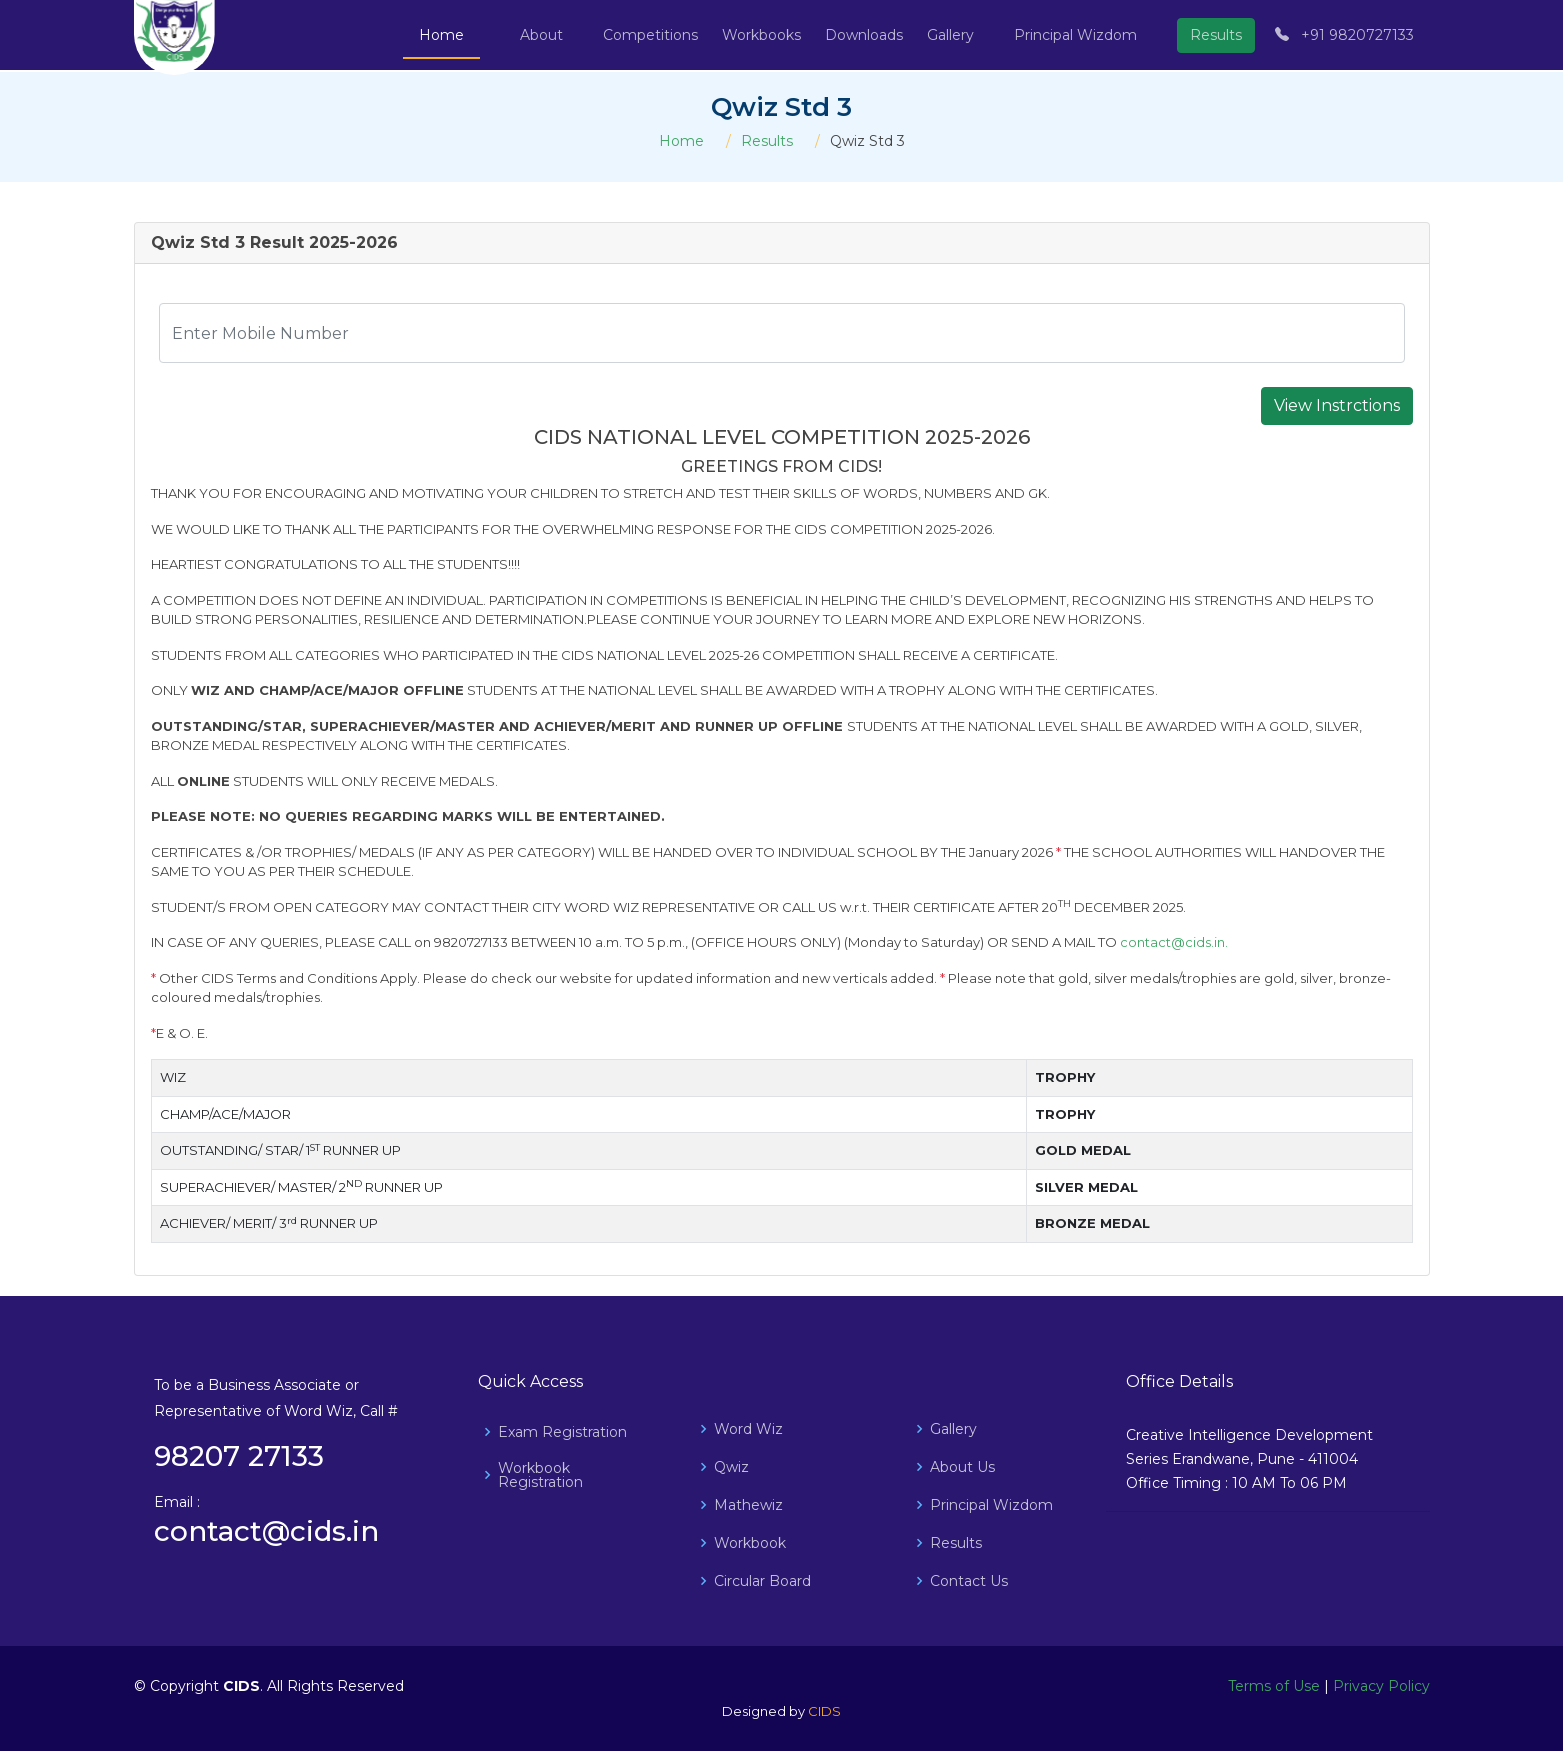 The width and height of the screenshot is (1563, 1751). I want to click on Principal Wizdom, so click(1075, 35).